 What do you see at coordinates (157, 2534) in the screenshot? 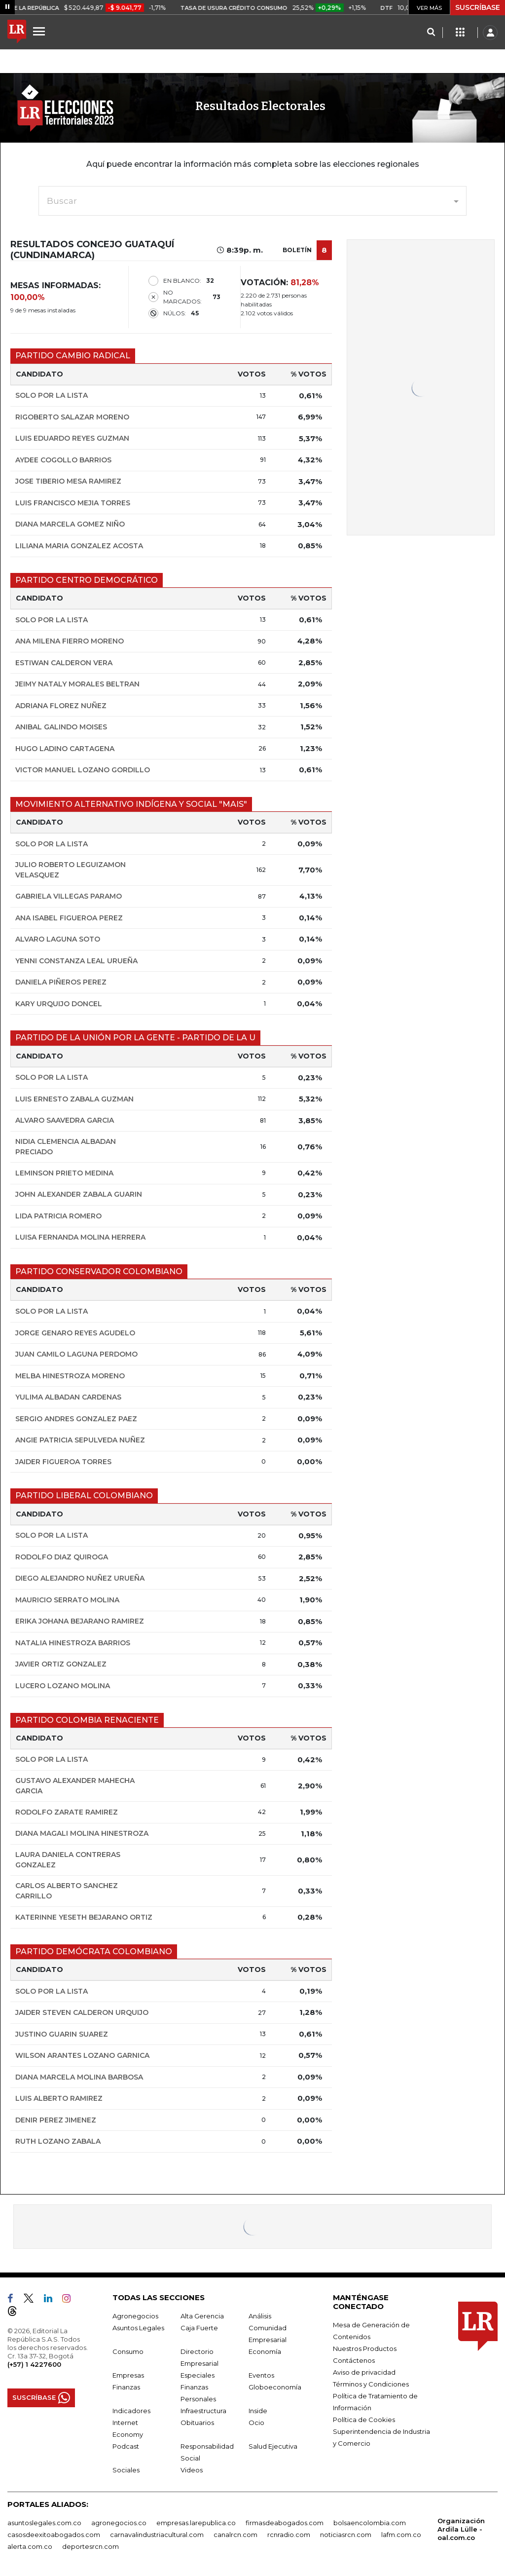
I see `carnavalindustriacultural.com` at bounding box center [157, 2534].